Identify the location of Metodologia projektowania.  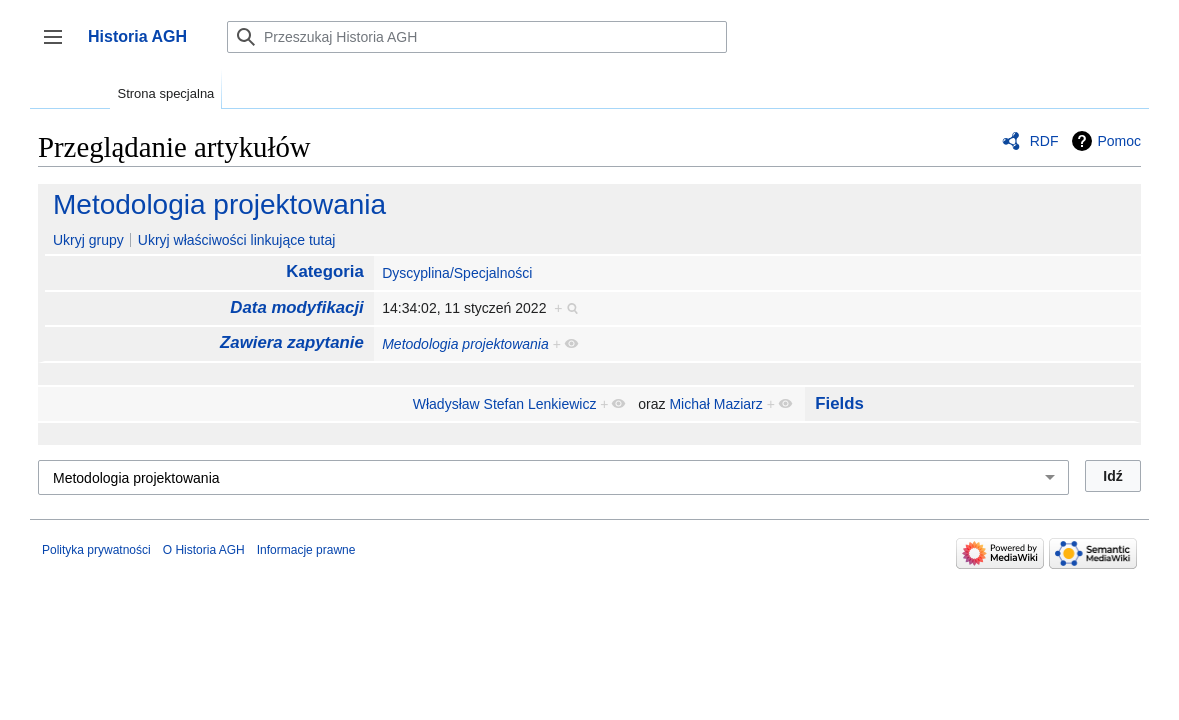
(219, 204).